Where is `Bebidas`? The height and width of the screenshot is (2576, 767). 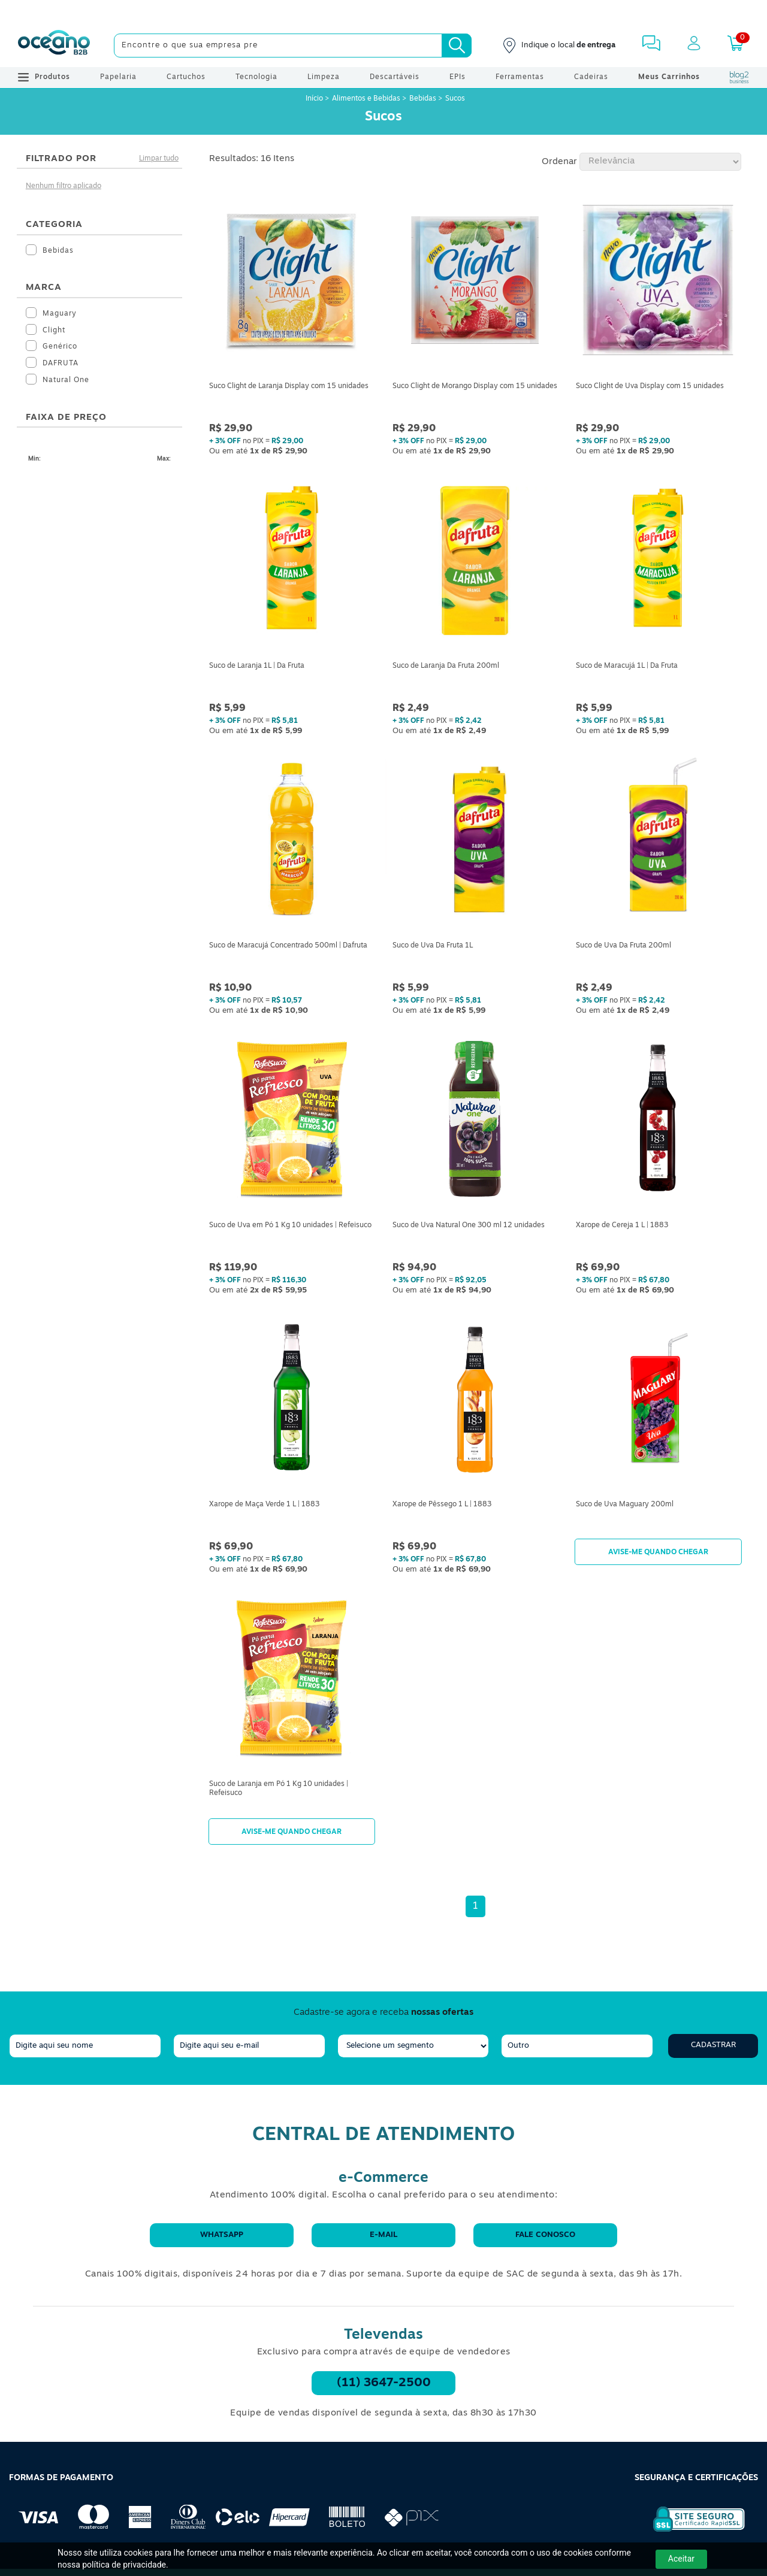 Bebidas is located at coordinates (422, 98).